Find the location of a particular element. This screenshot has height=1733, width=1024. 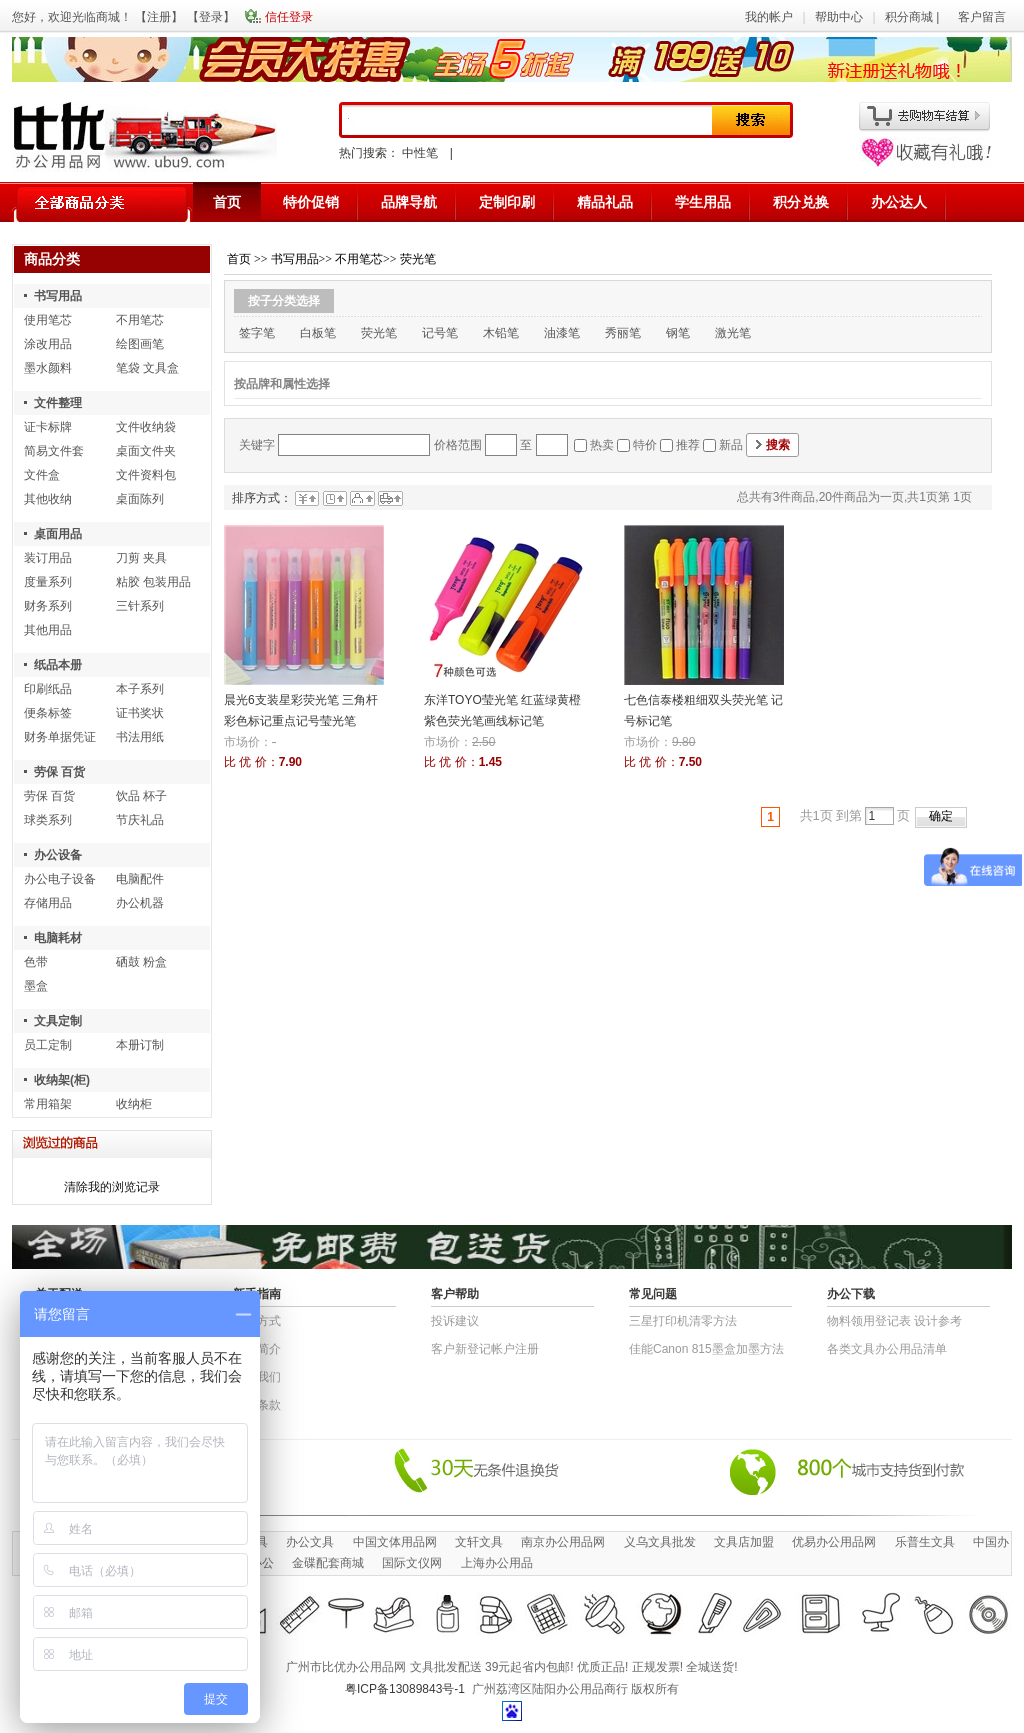

涂改用品 is located at coordinates (48, 344).